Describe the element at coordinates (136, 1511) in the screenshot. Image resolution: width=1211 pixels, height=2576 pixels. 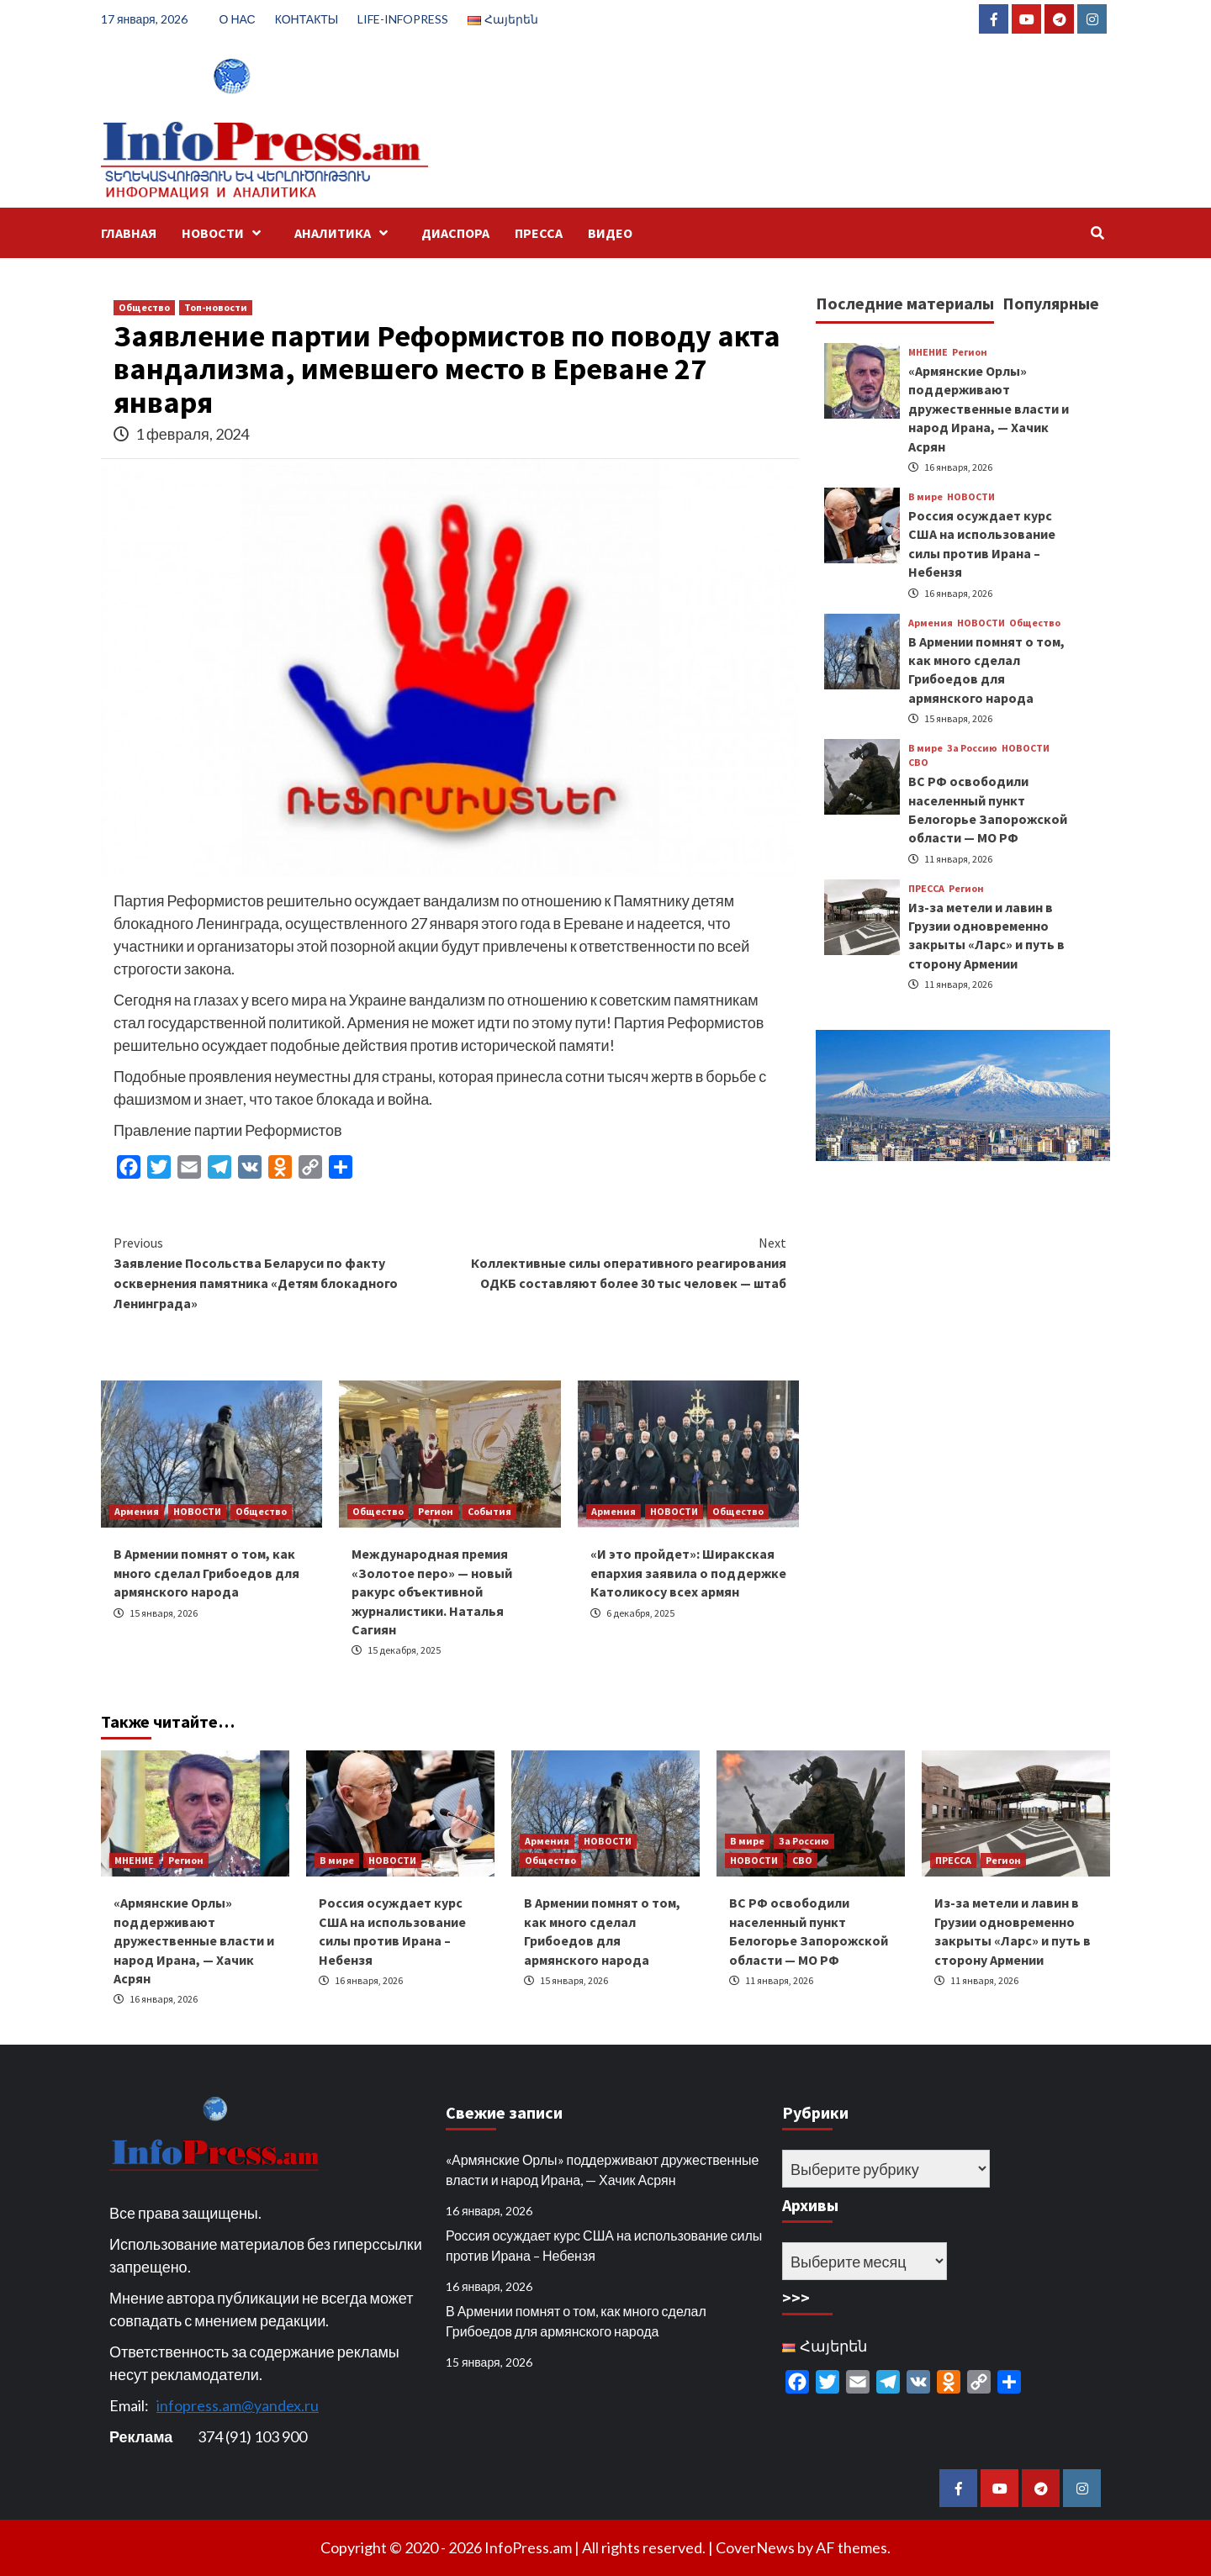
I see `Армения` at that location.